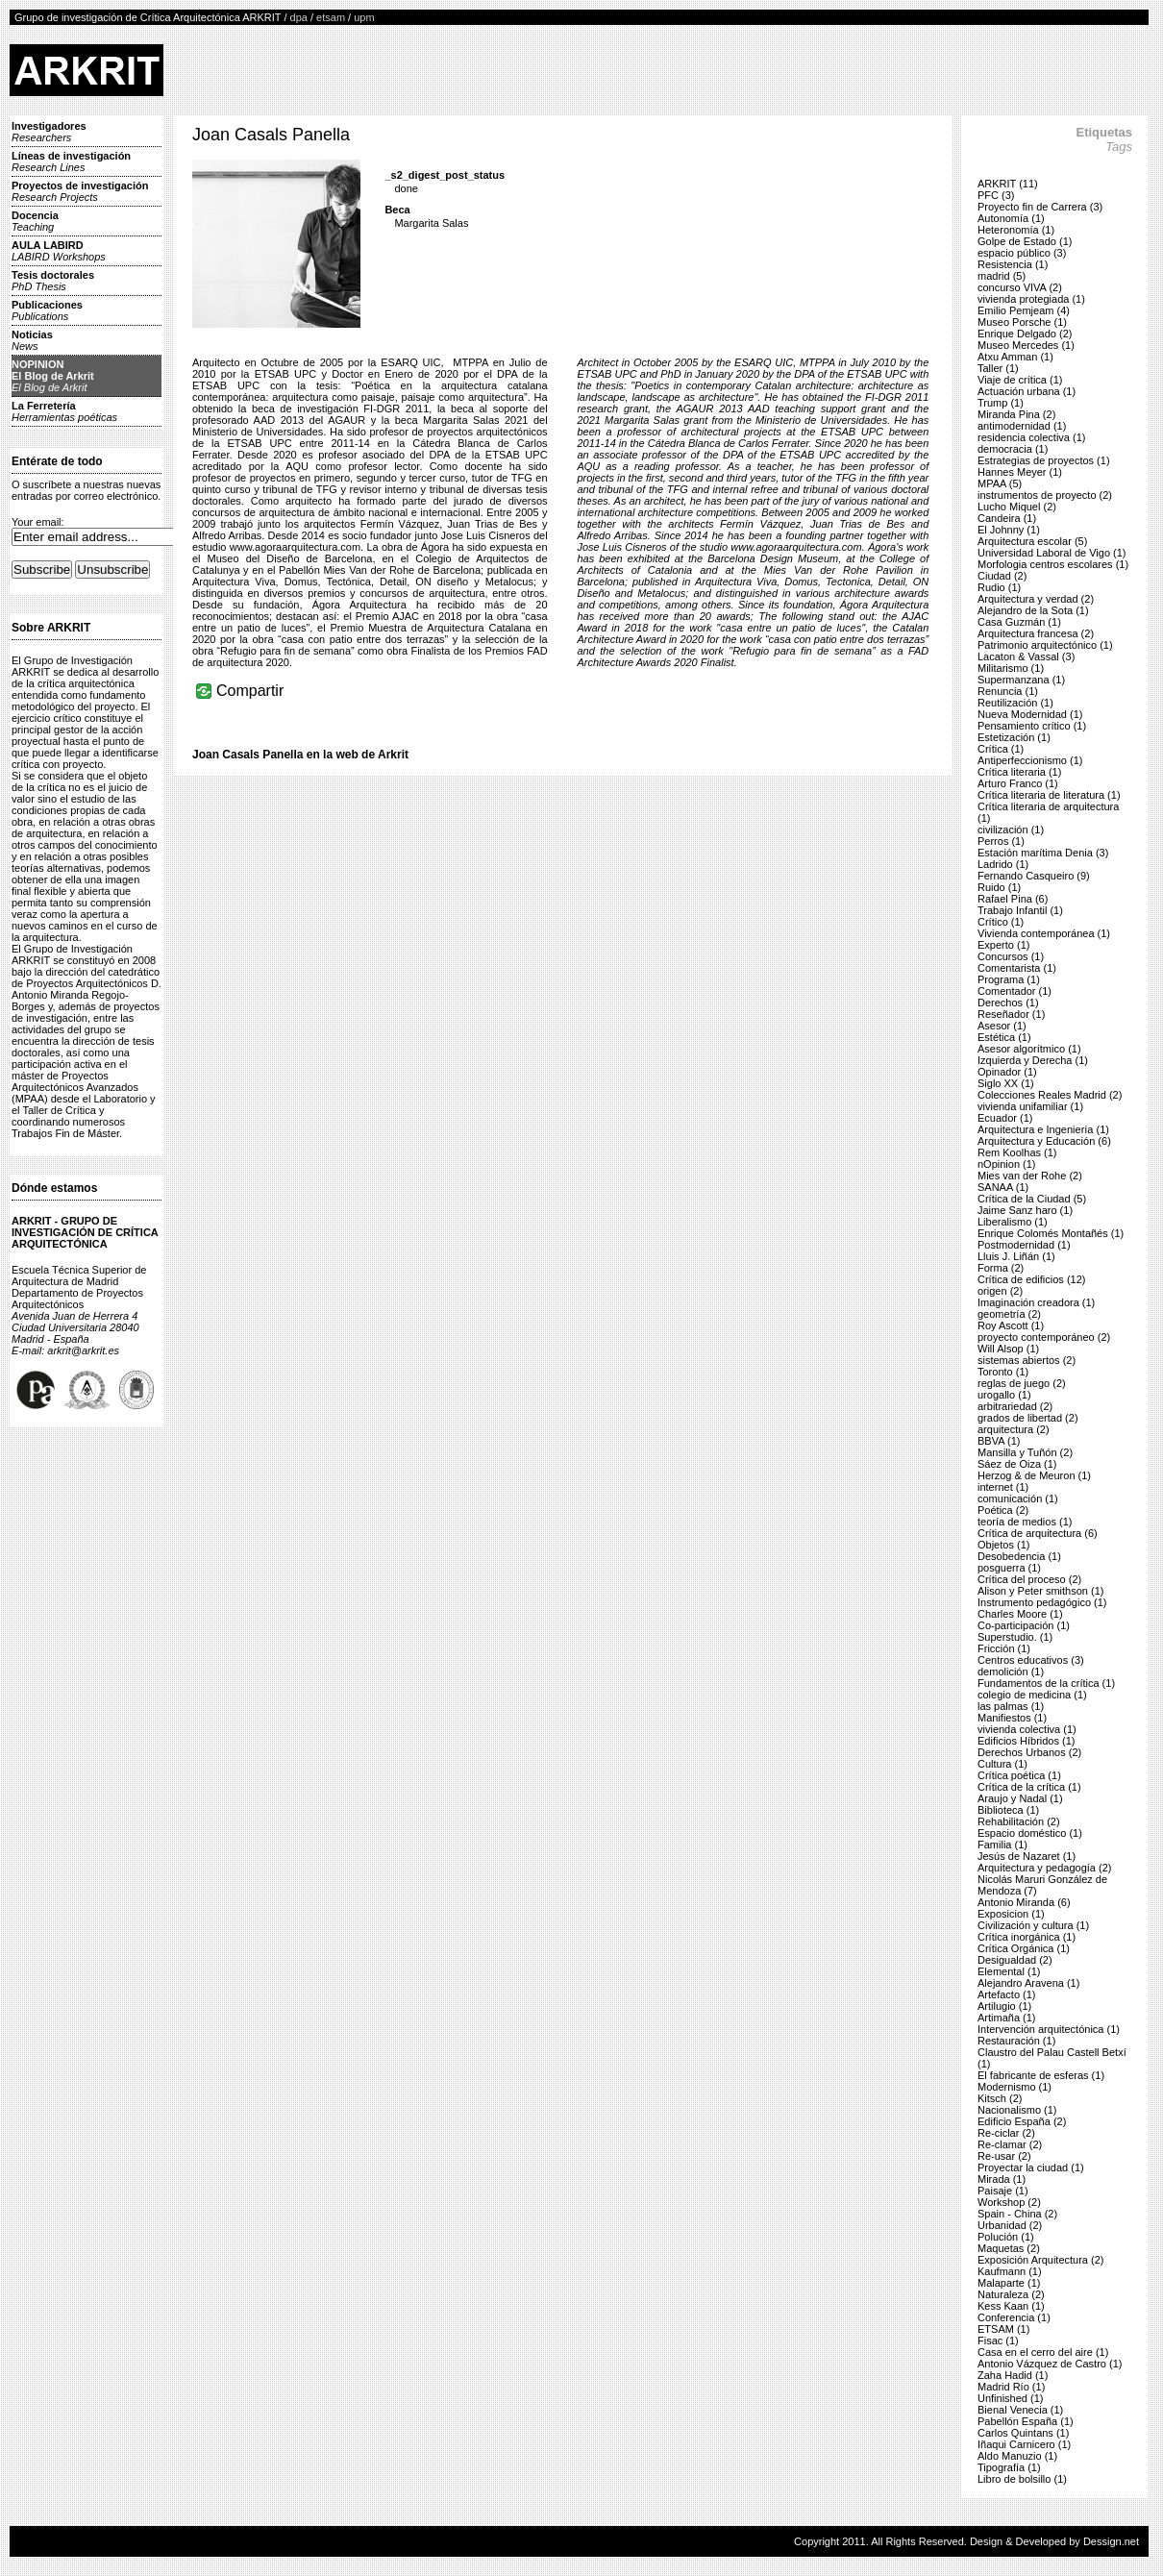 Image resolution: width=1163 pixels, height=2576 pixels. Describe the element at coordinates (1008, 1002) in the screenshot. I see `Derechos (1)` at that location.